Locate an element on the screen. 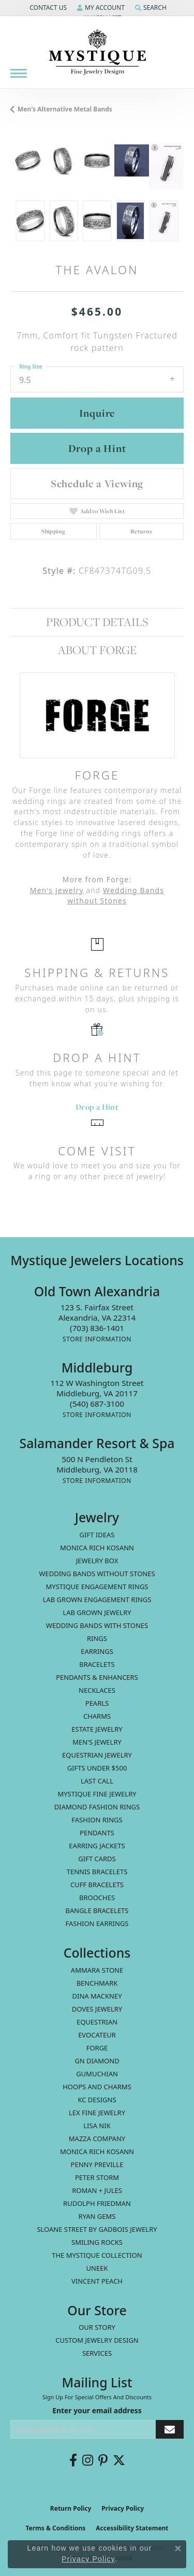 Image resolution: width=194 pixels, height=2576 pixels. Monica Rich Kosann [menuitem] is located at coordinates (97, 2151).